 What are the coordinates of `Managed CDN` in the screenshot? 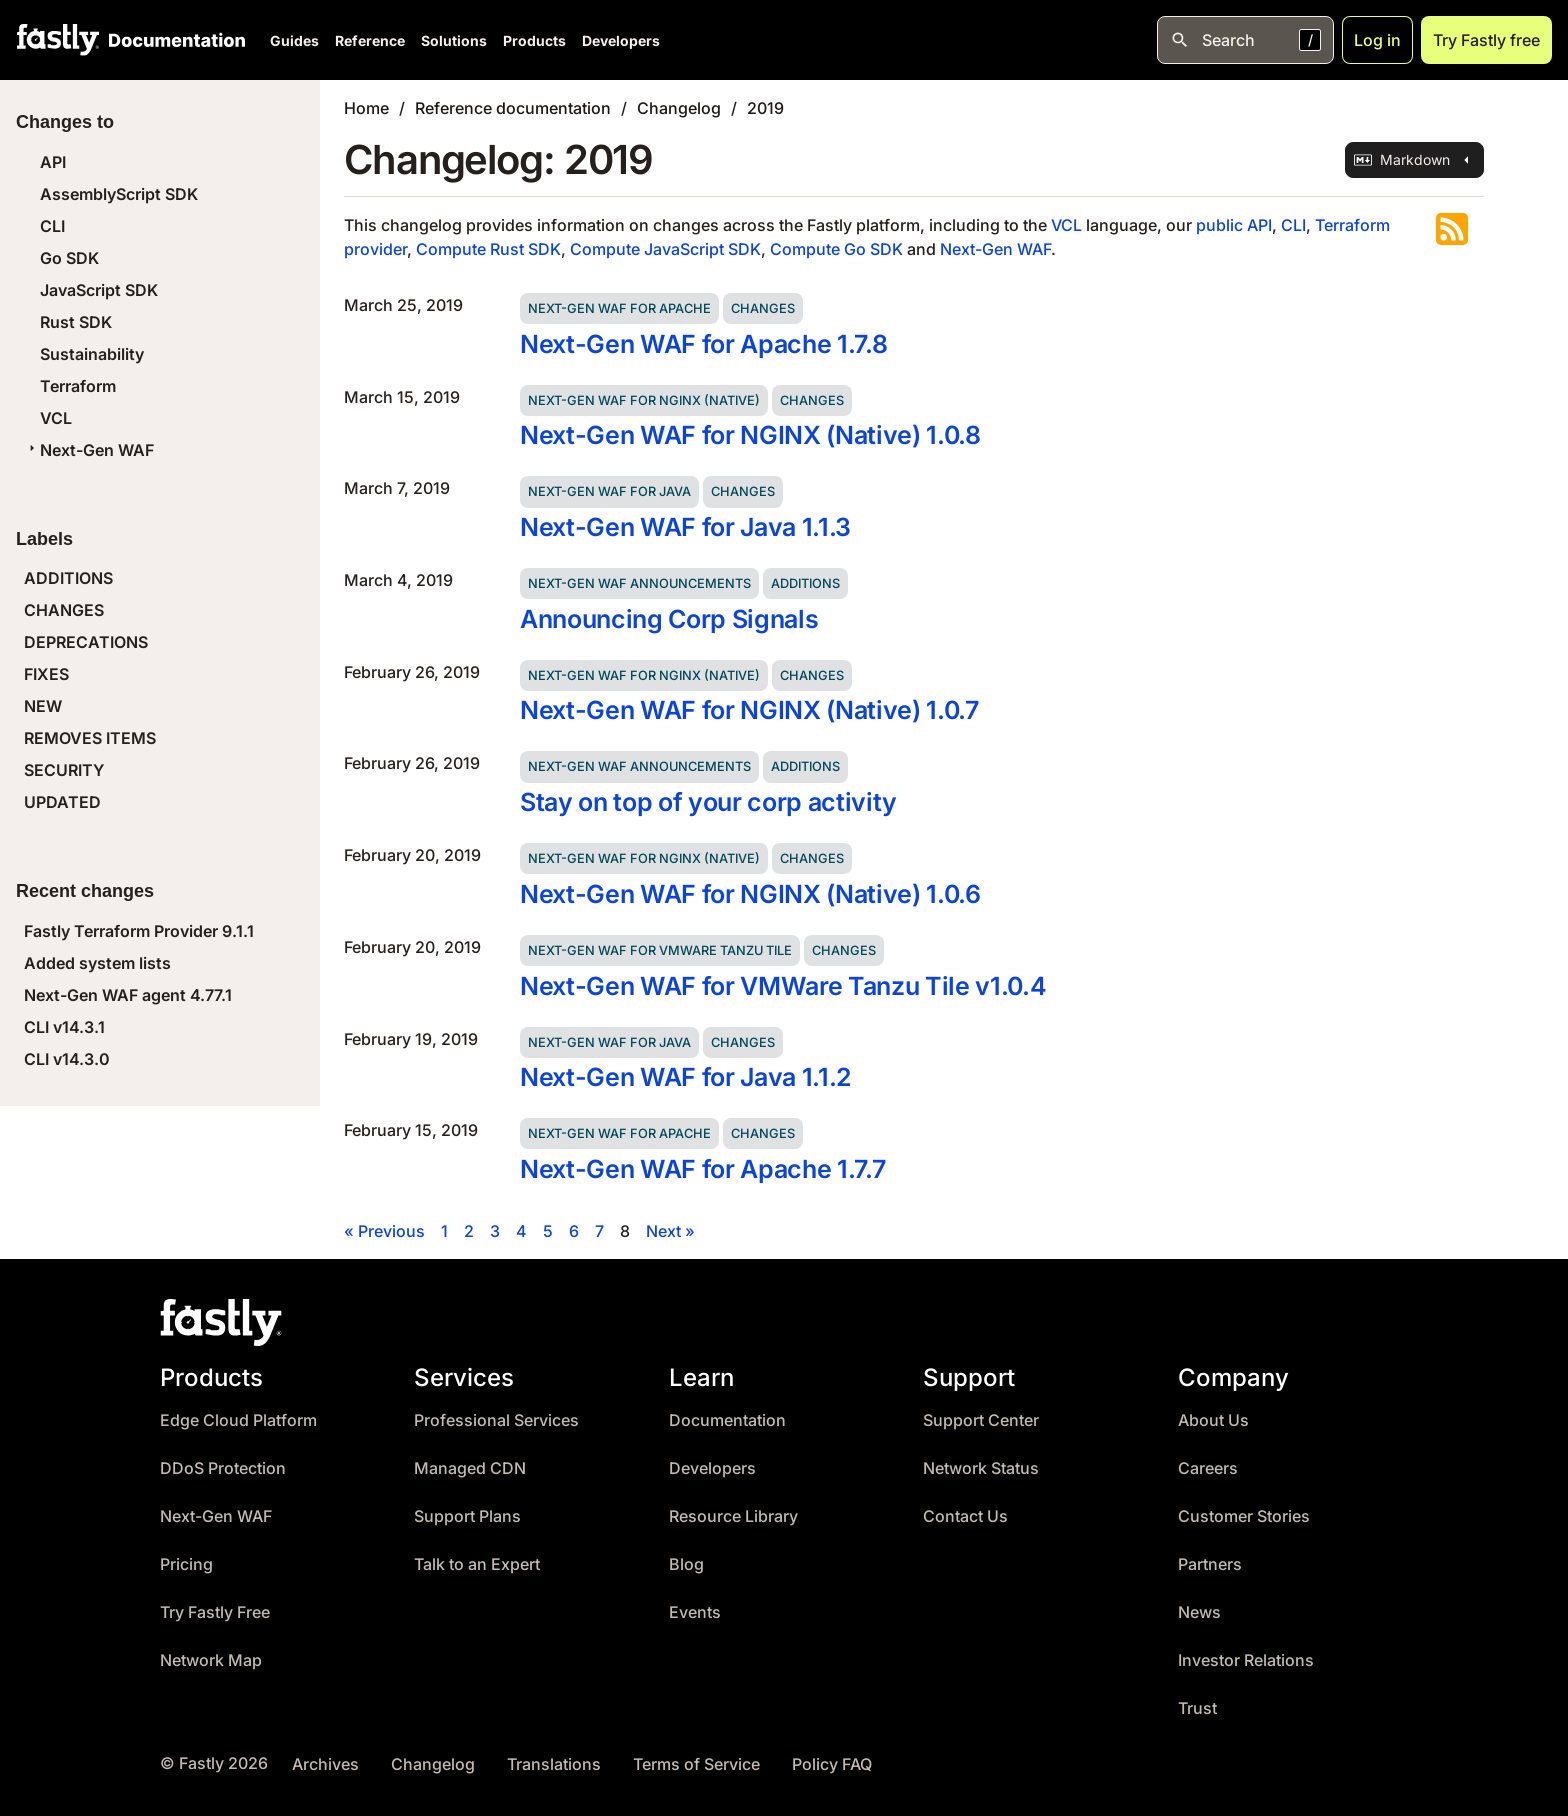 It's located at (470, 1468).